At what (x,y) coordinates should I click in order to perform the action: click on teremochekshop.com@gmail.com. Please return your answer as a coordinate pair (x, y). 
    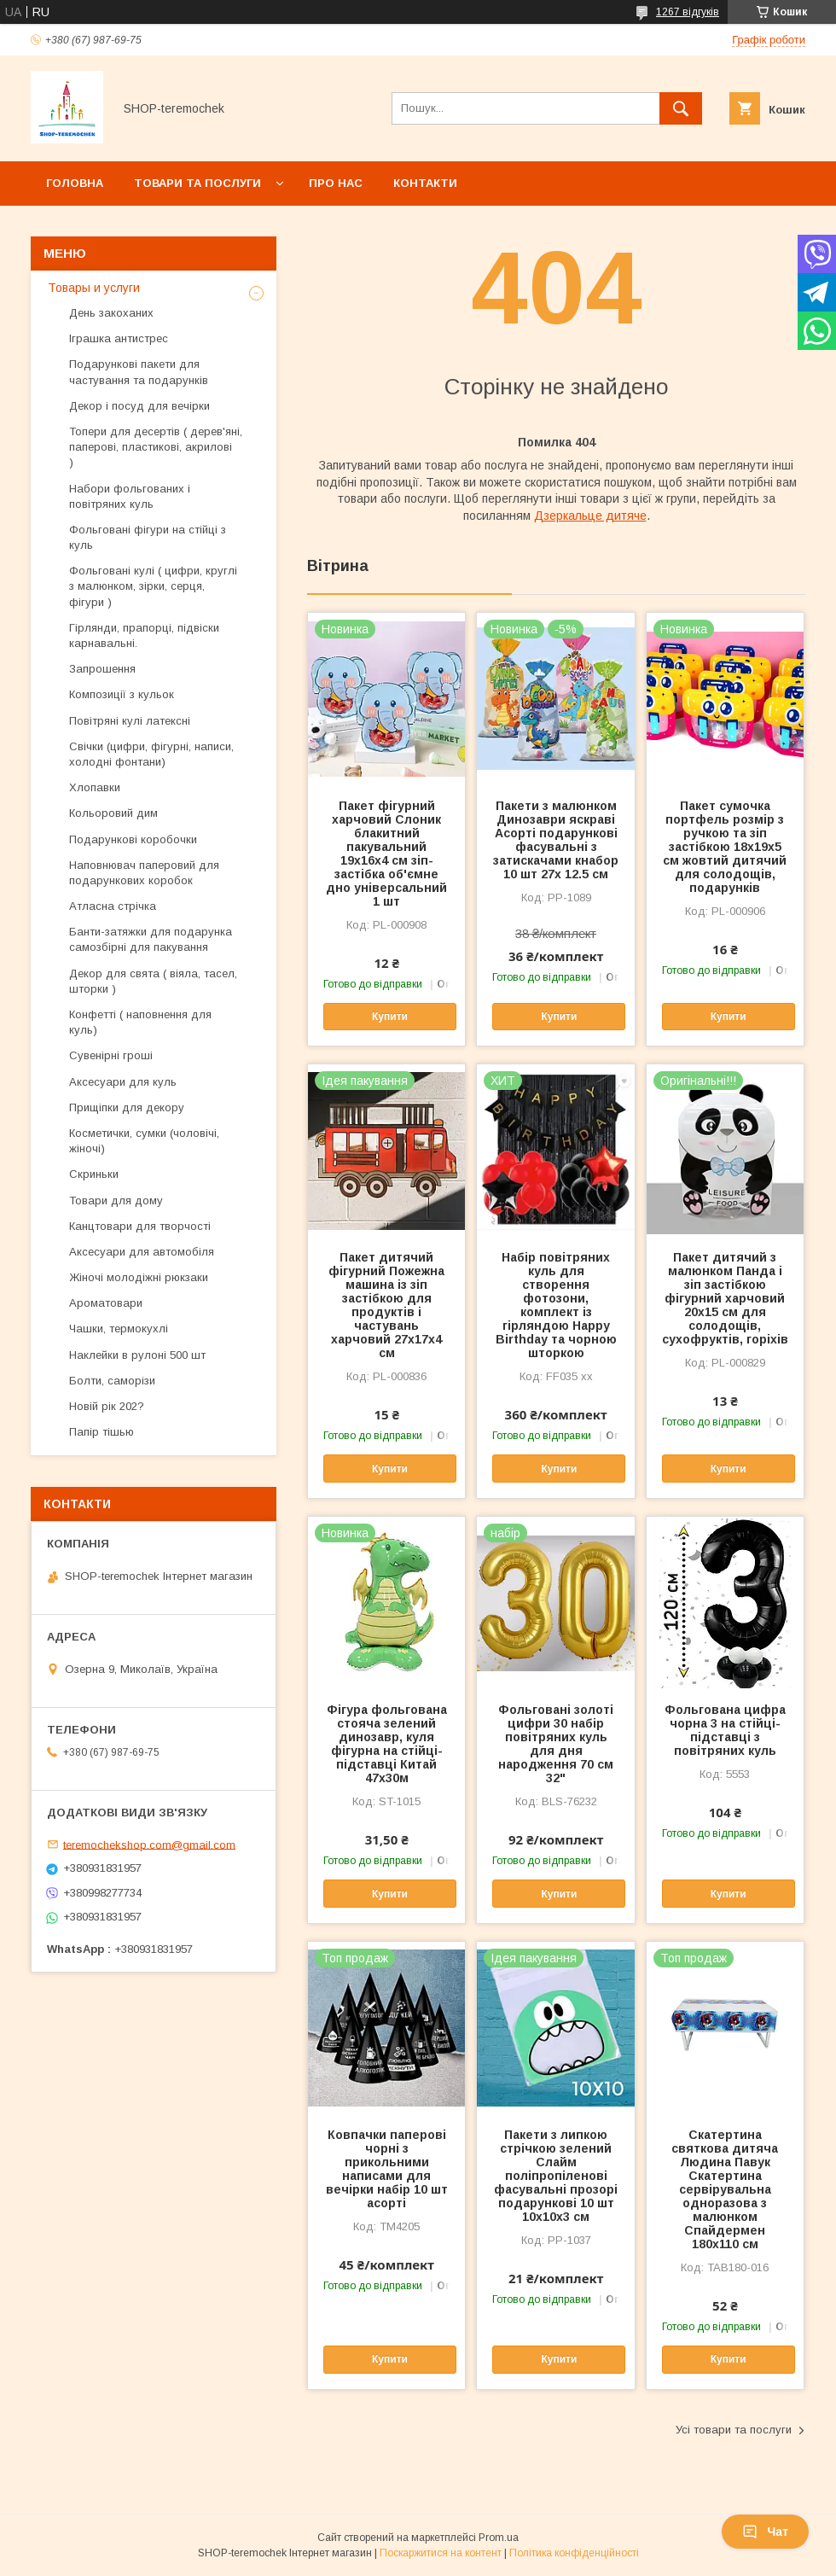
    Looking at the image, I should click on (149, 1844).